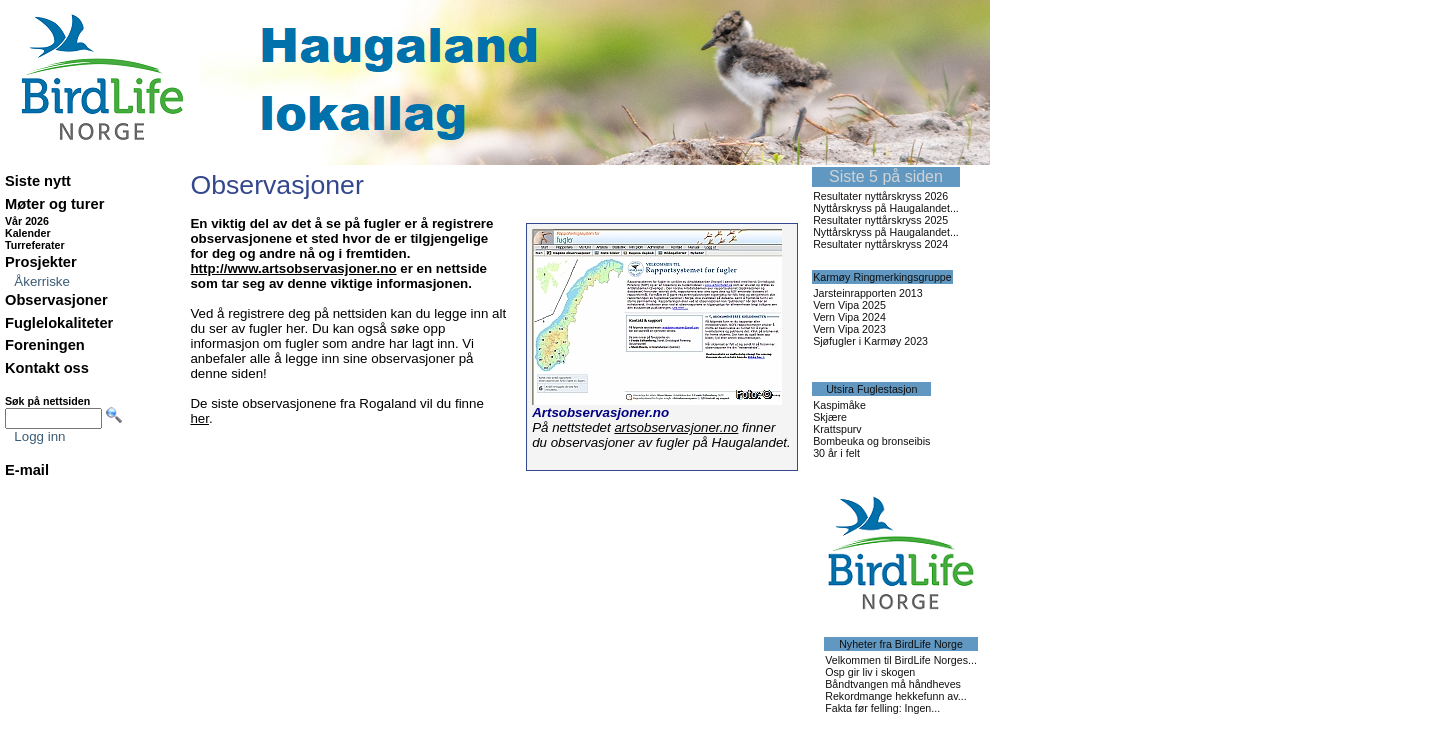 This screenshot has height=732, width=1440. What do you see at coordinates (880, 244) in the screenshot?
I see `Resultater nyttårskryss 2024` at bounding box center [880, 244].